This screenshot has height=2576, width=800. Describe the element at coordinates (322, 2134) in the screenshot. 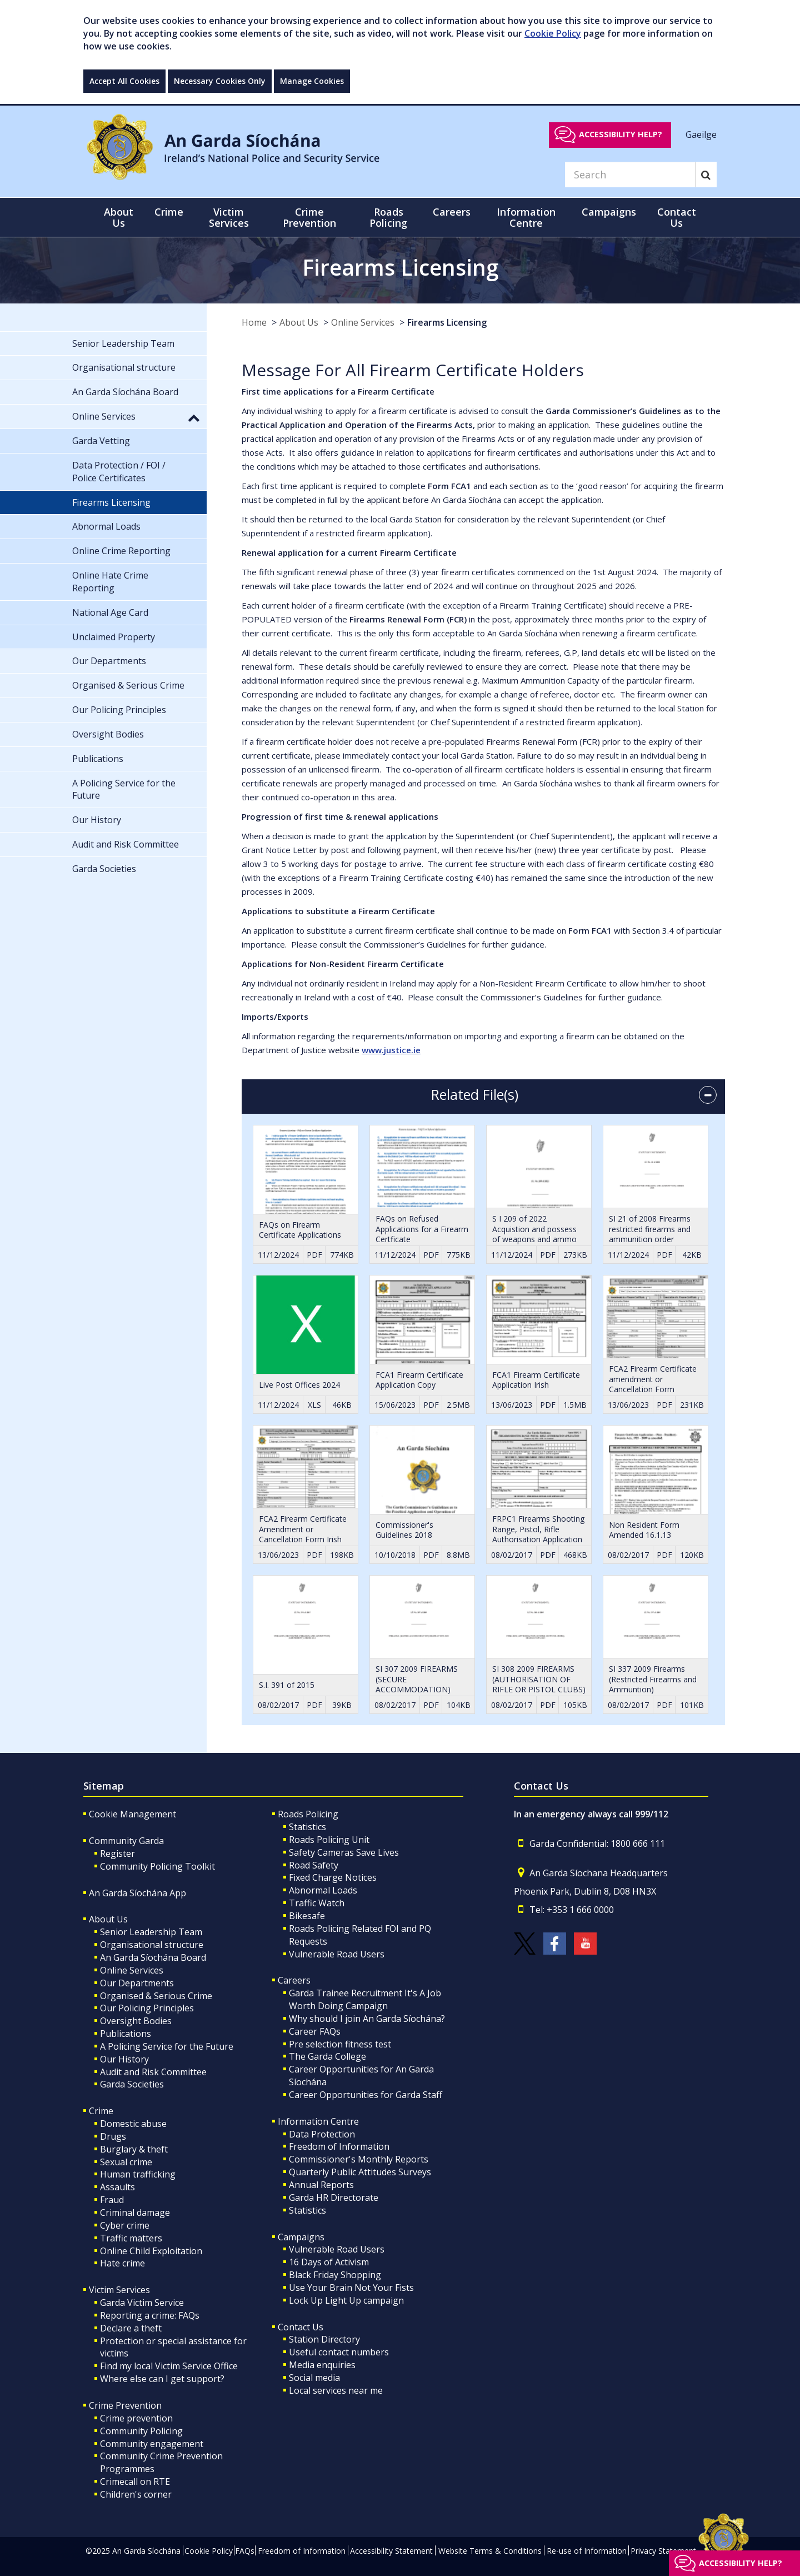

I see `Data Protection` at that location.